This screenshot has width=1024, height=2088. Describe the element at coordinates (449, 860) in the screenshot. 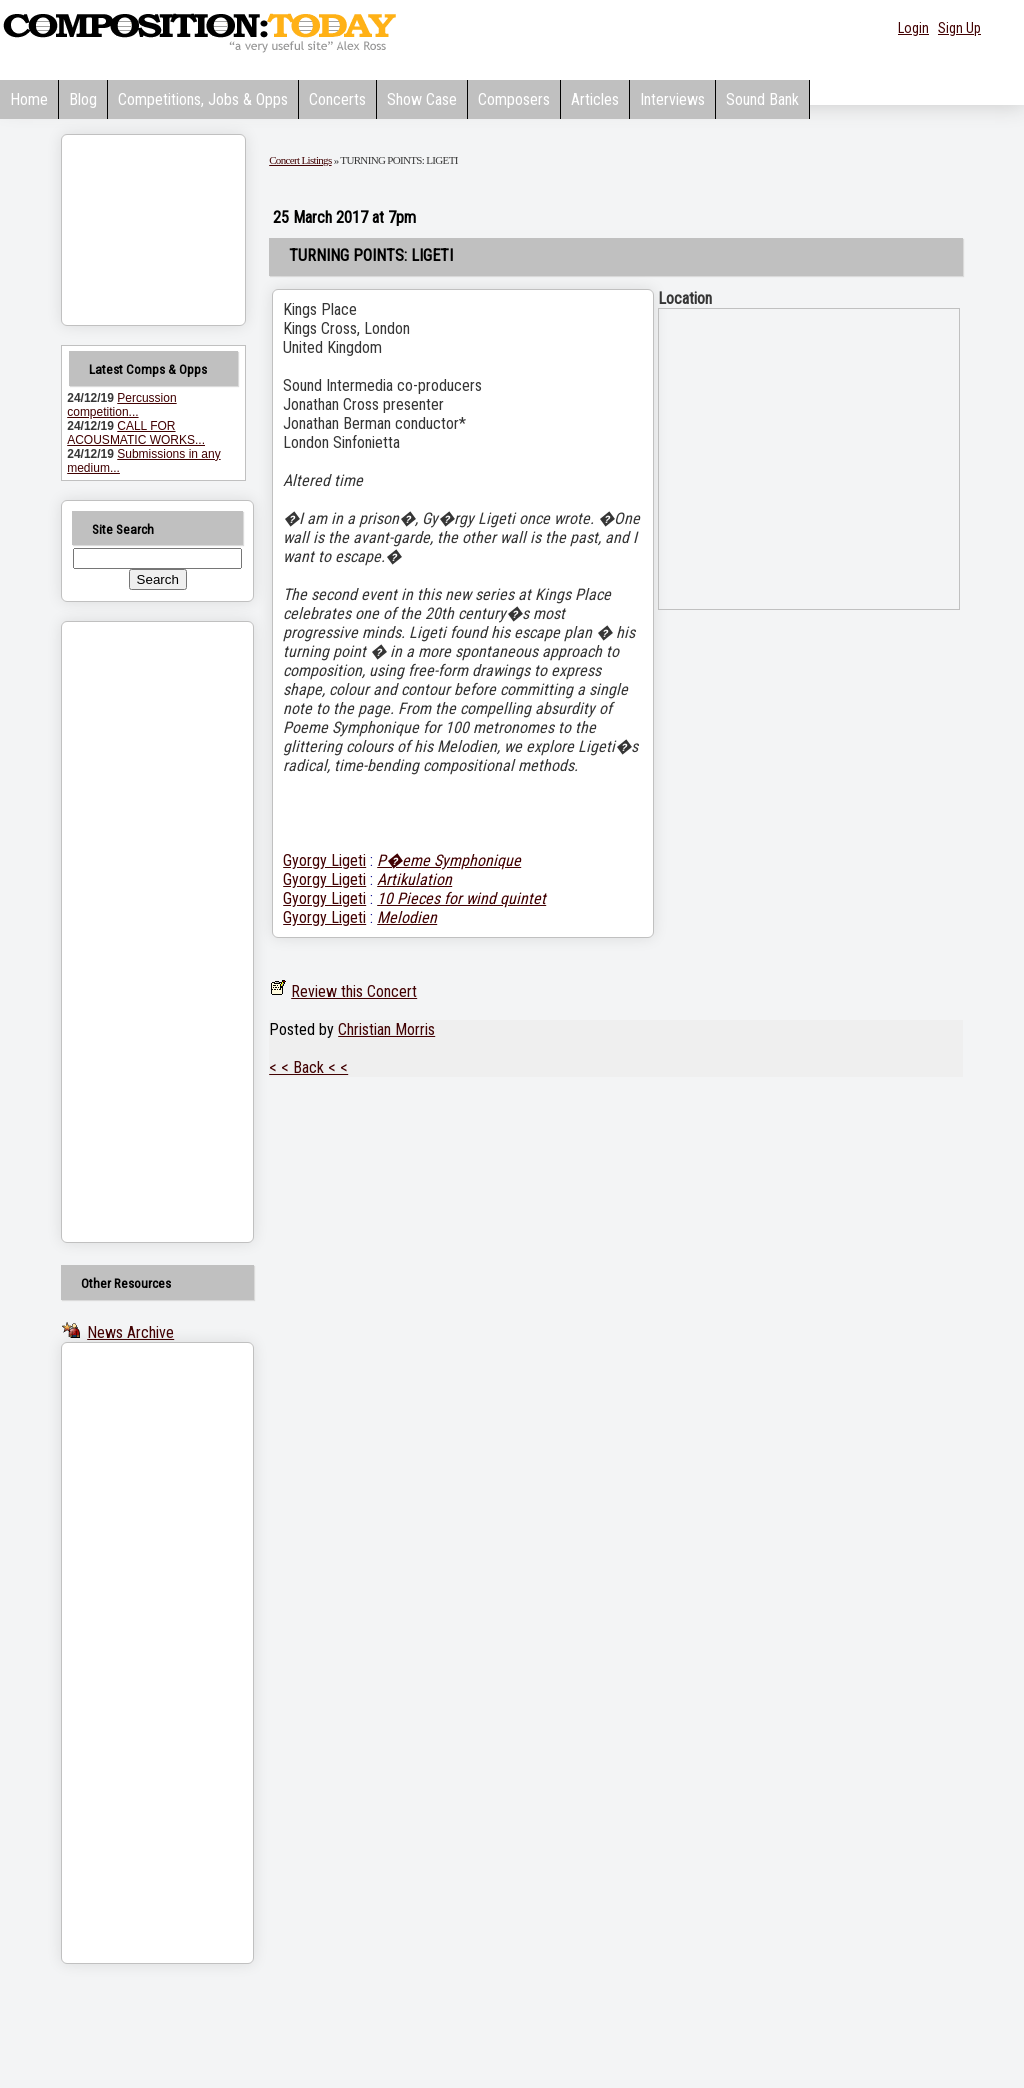

I see `P�eme Symphonique` at that location.